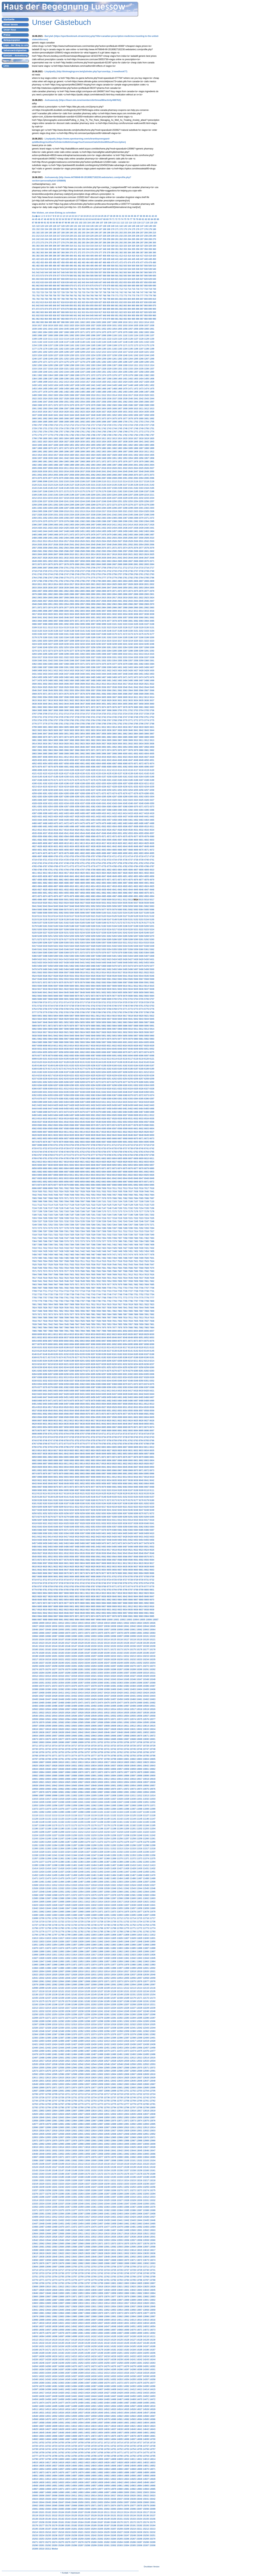  I want to click on 2691, so click(135, 564).